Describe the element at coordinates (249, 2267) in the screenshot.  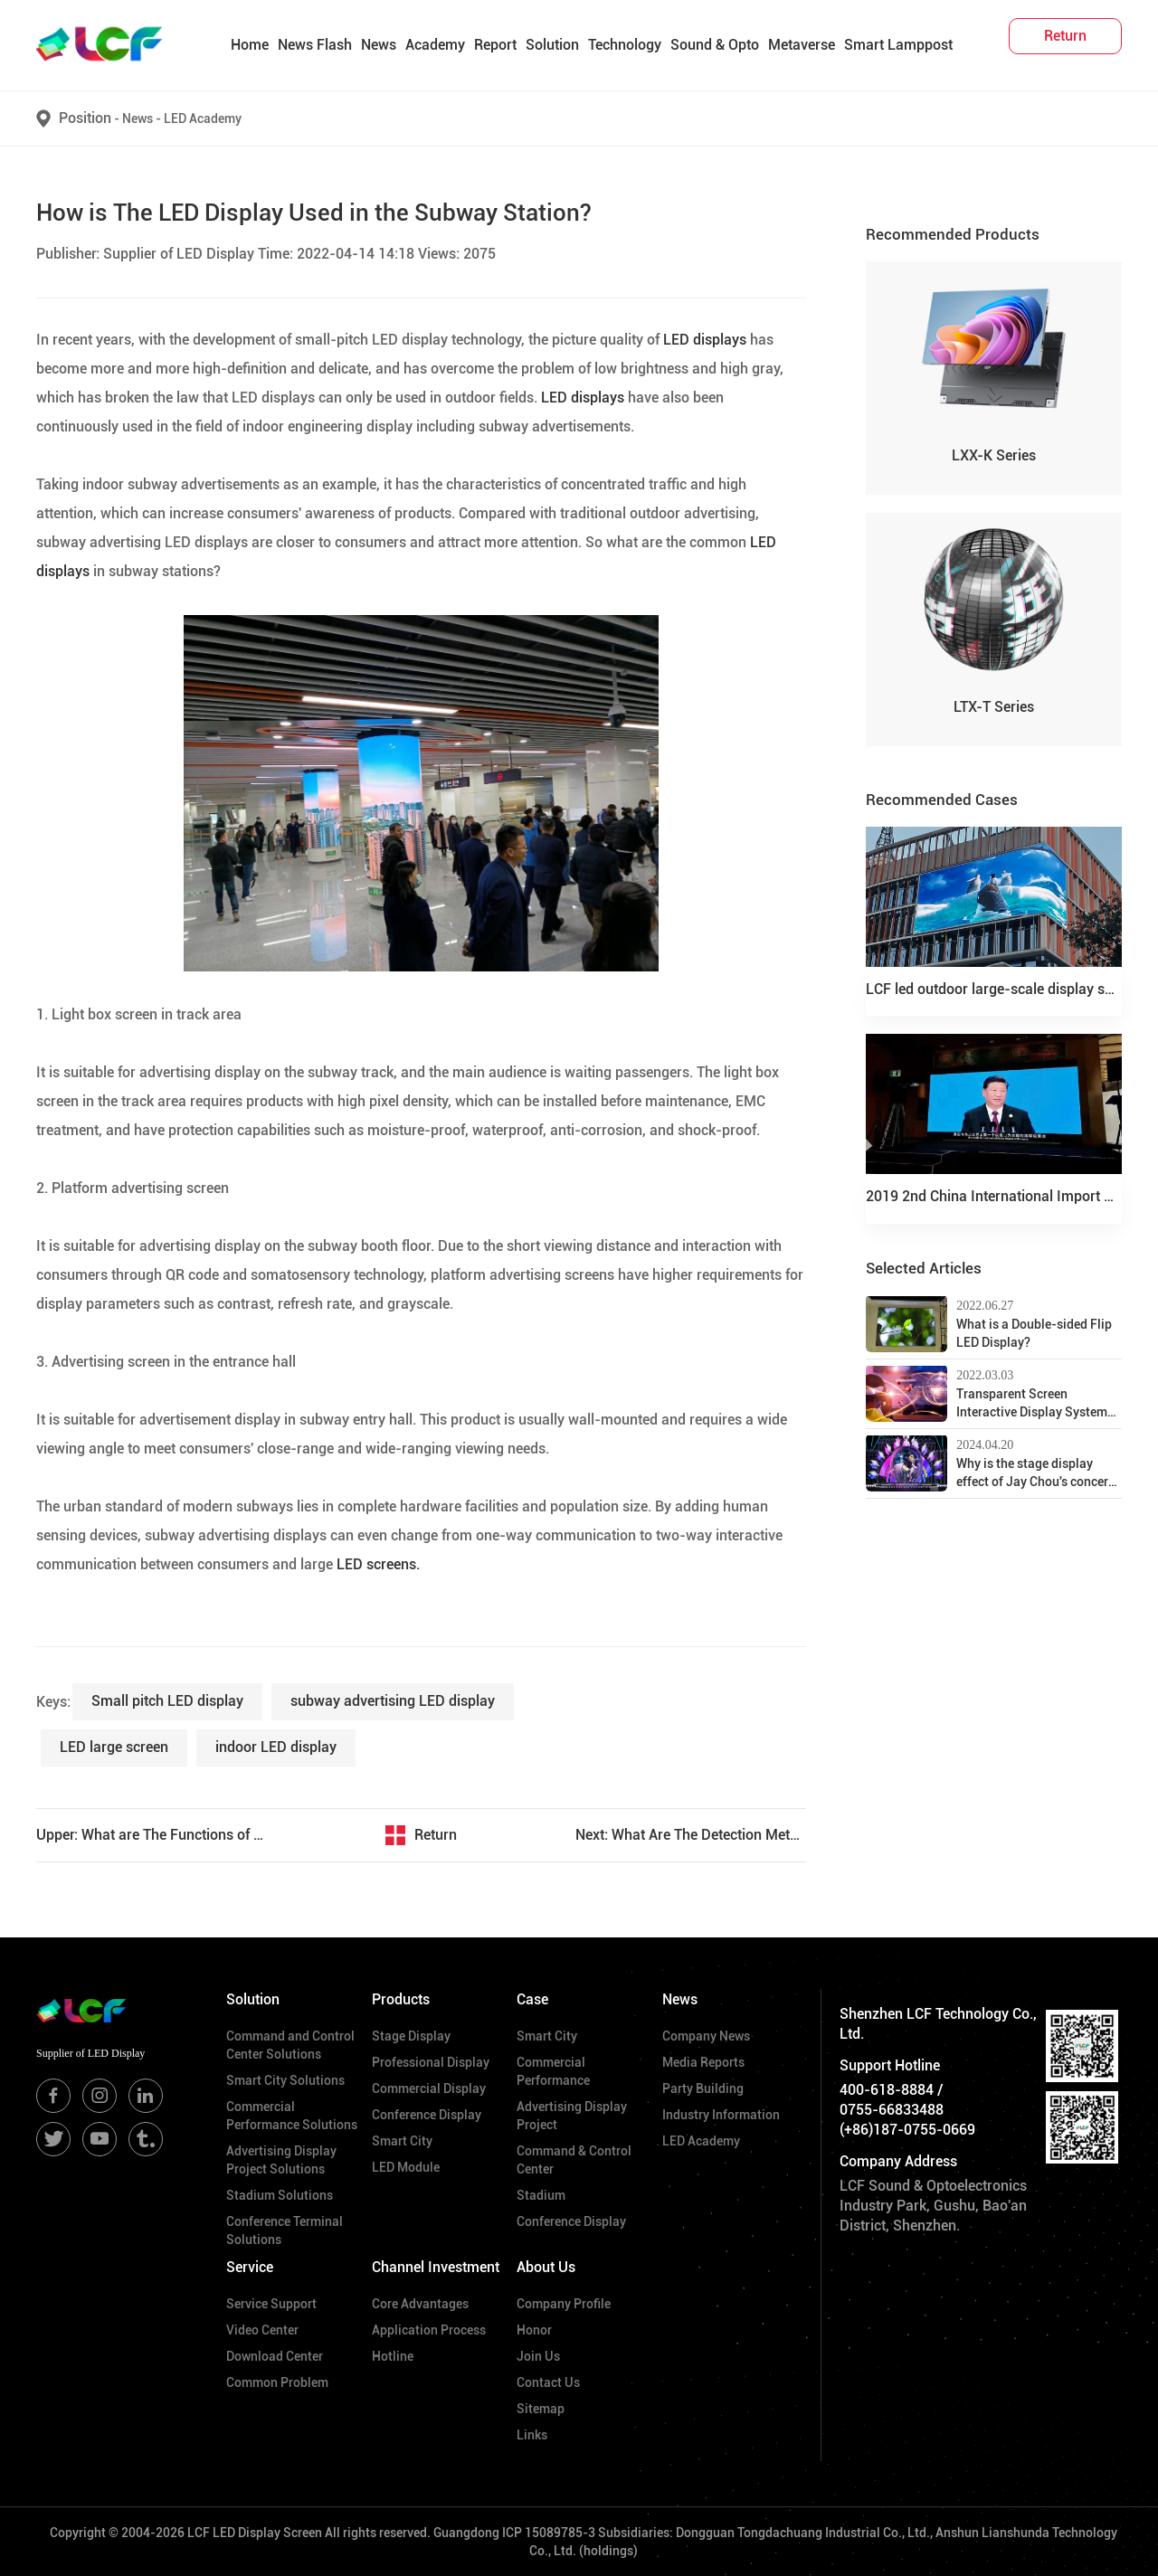
I see `Service` at that location.